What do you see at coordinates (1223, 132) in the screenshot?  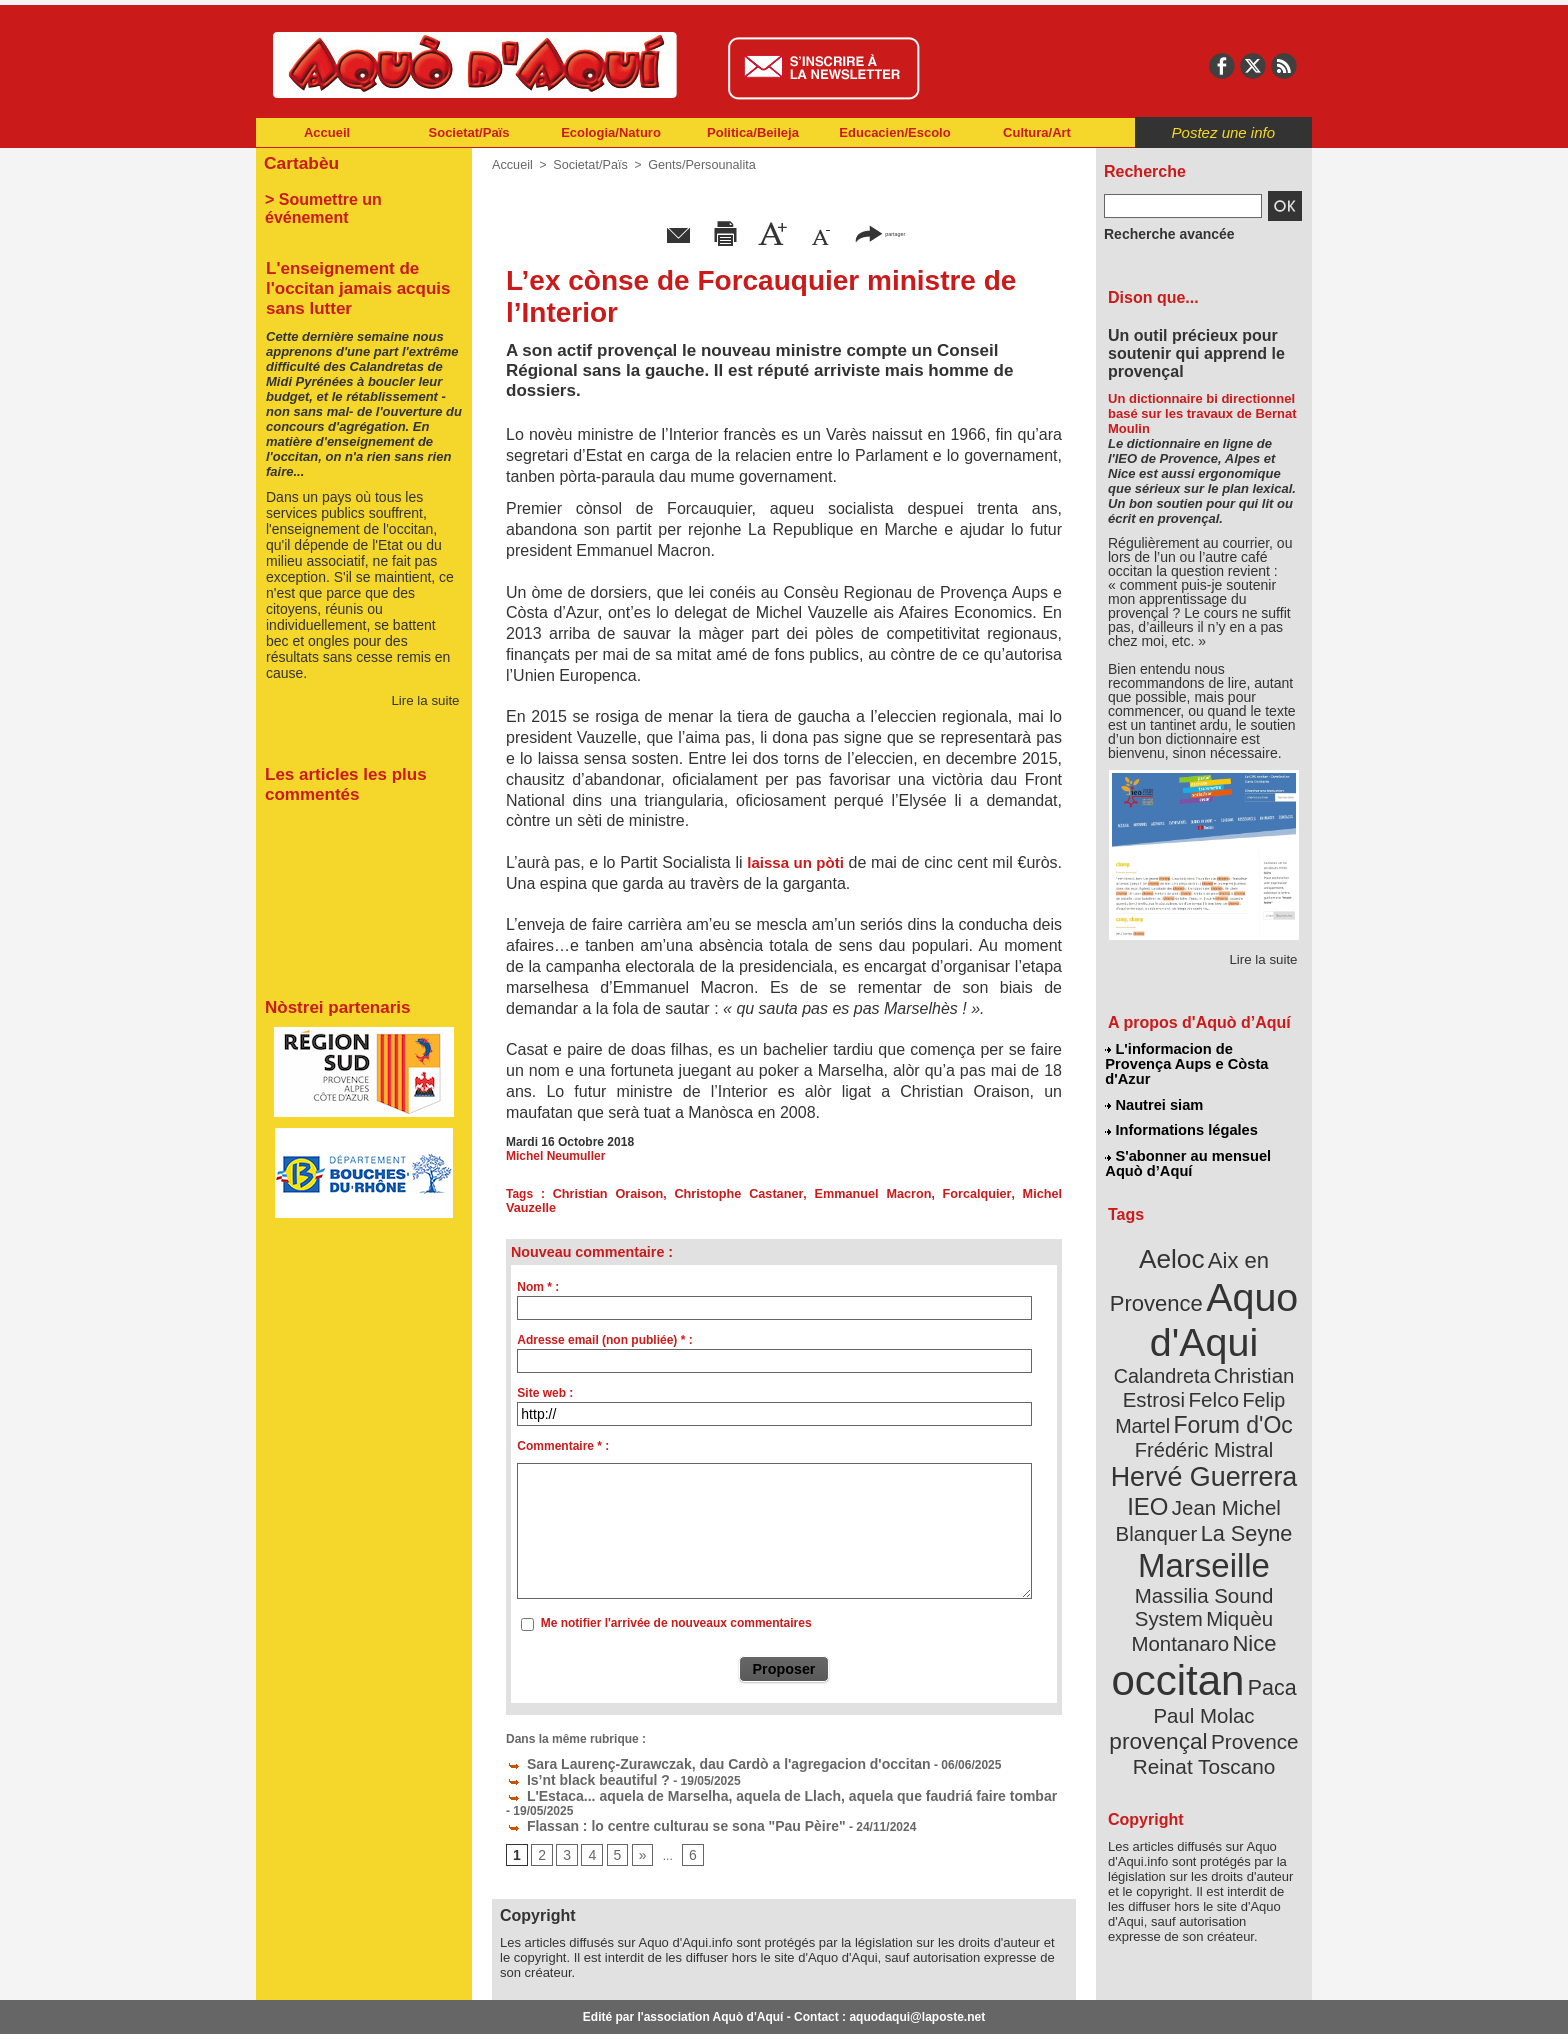 I see `Postez une info` at bounding box center [1223, 132].